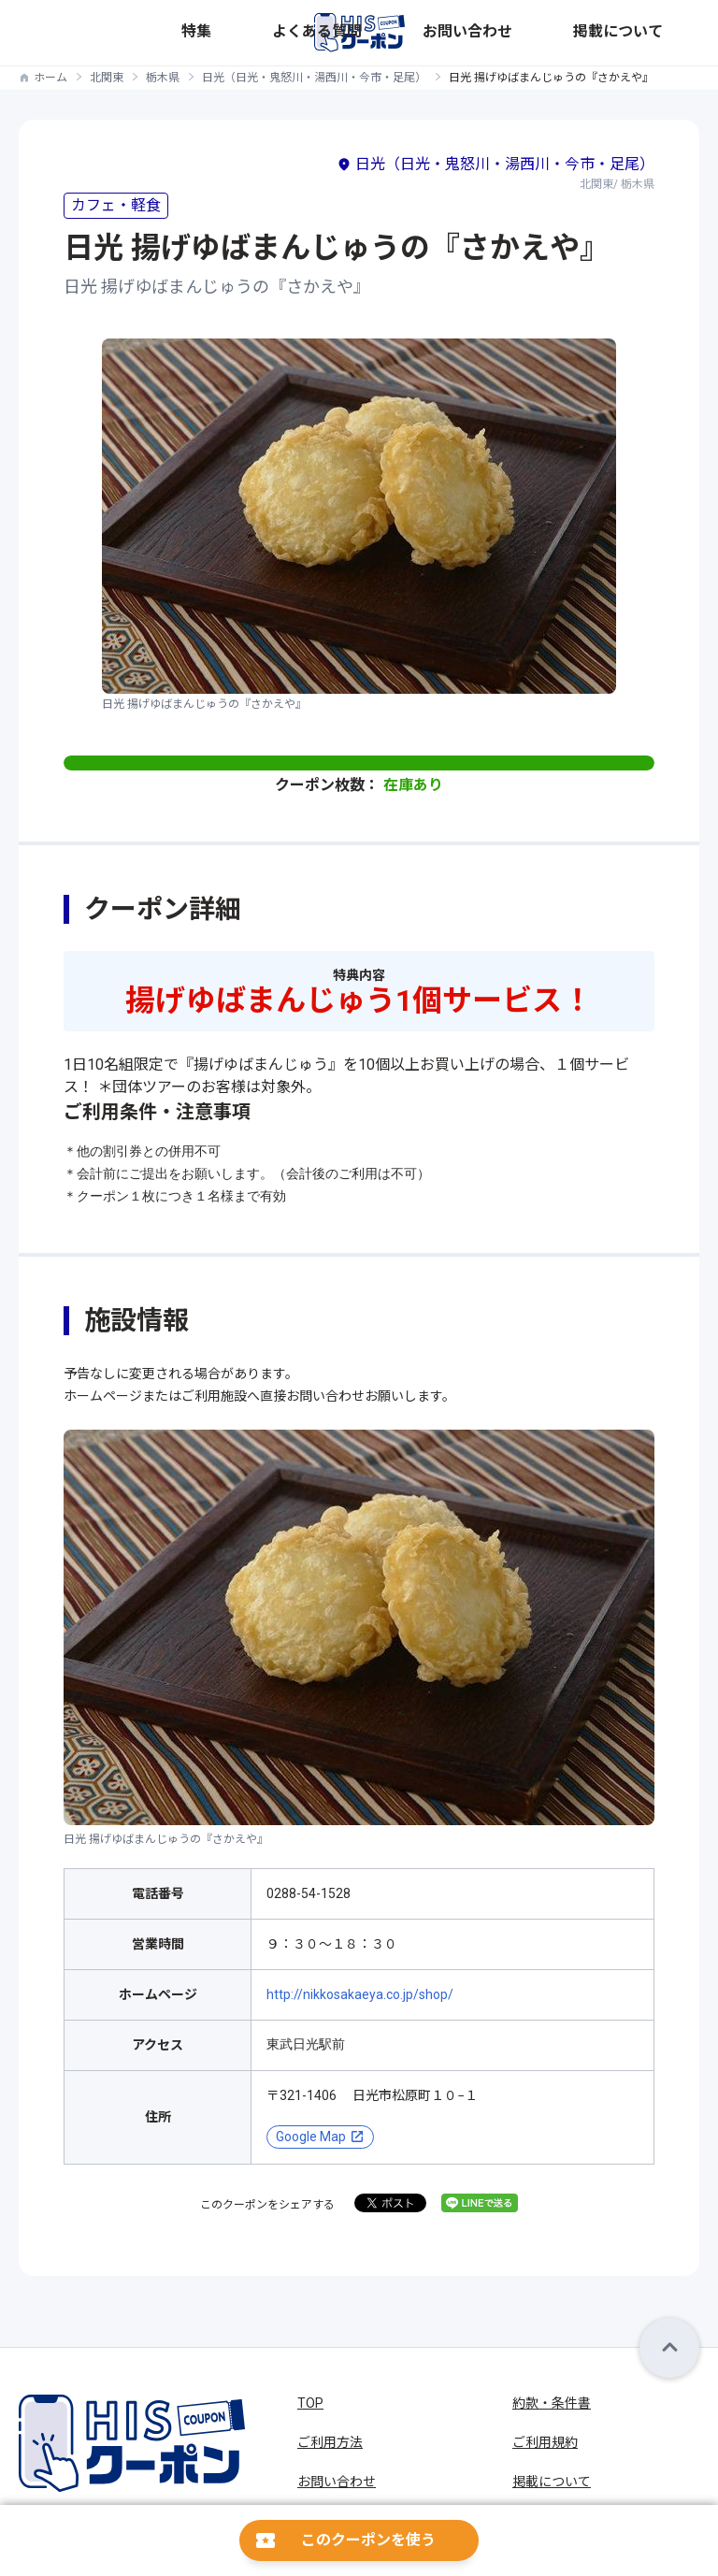  I want to click on ホーム, so click(50, 77).